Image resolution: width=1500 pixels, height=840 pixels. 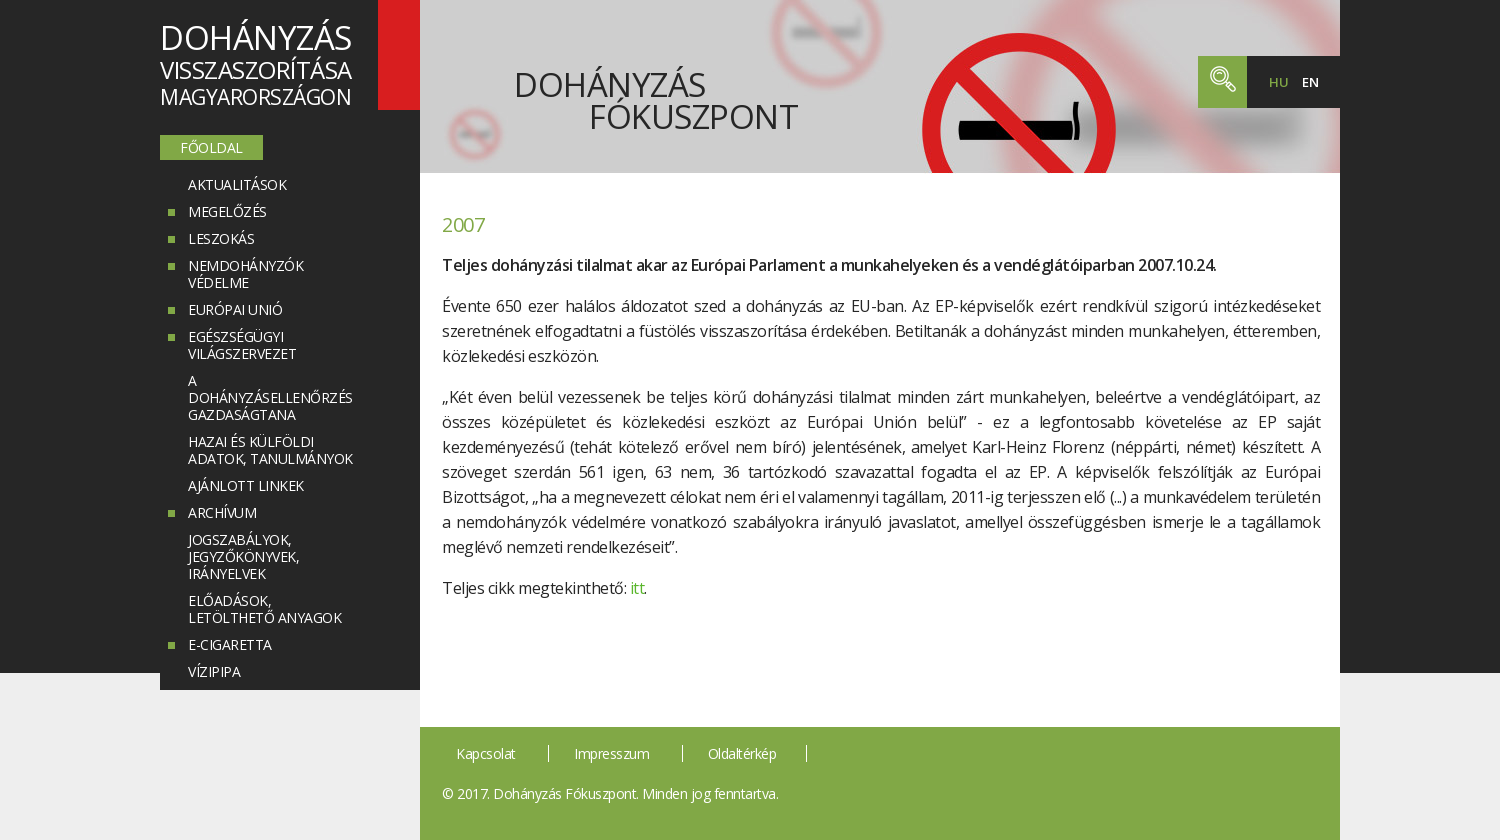 What do you see at coordinates (270, 450) in the screenshot?
I see `Hazai és külföldi adatok, tanulmányok` at bounding box center [270, 450].